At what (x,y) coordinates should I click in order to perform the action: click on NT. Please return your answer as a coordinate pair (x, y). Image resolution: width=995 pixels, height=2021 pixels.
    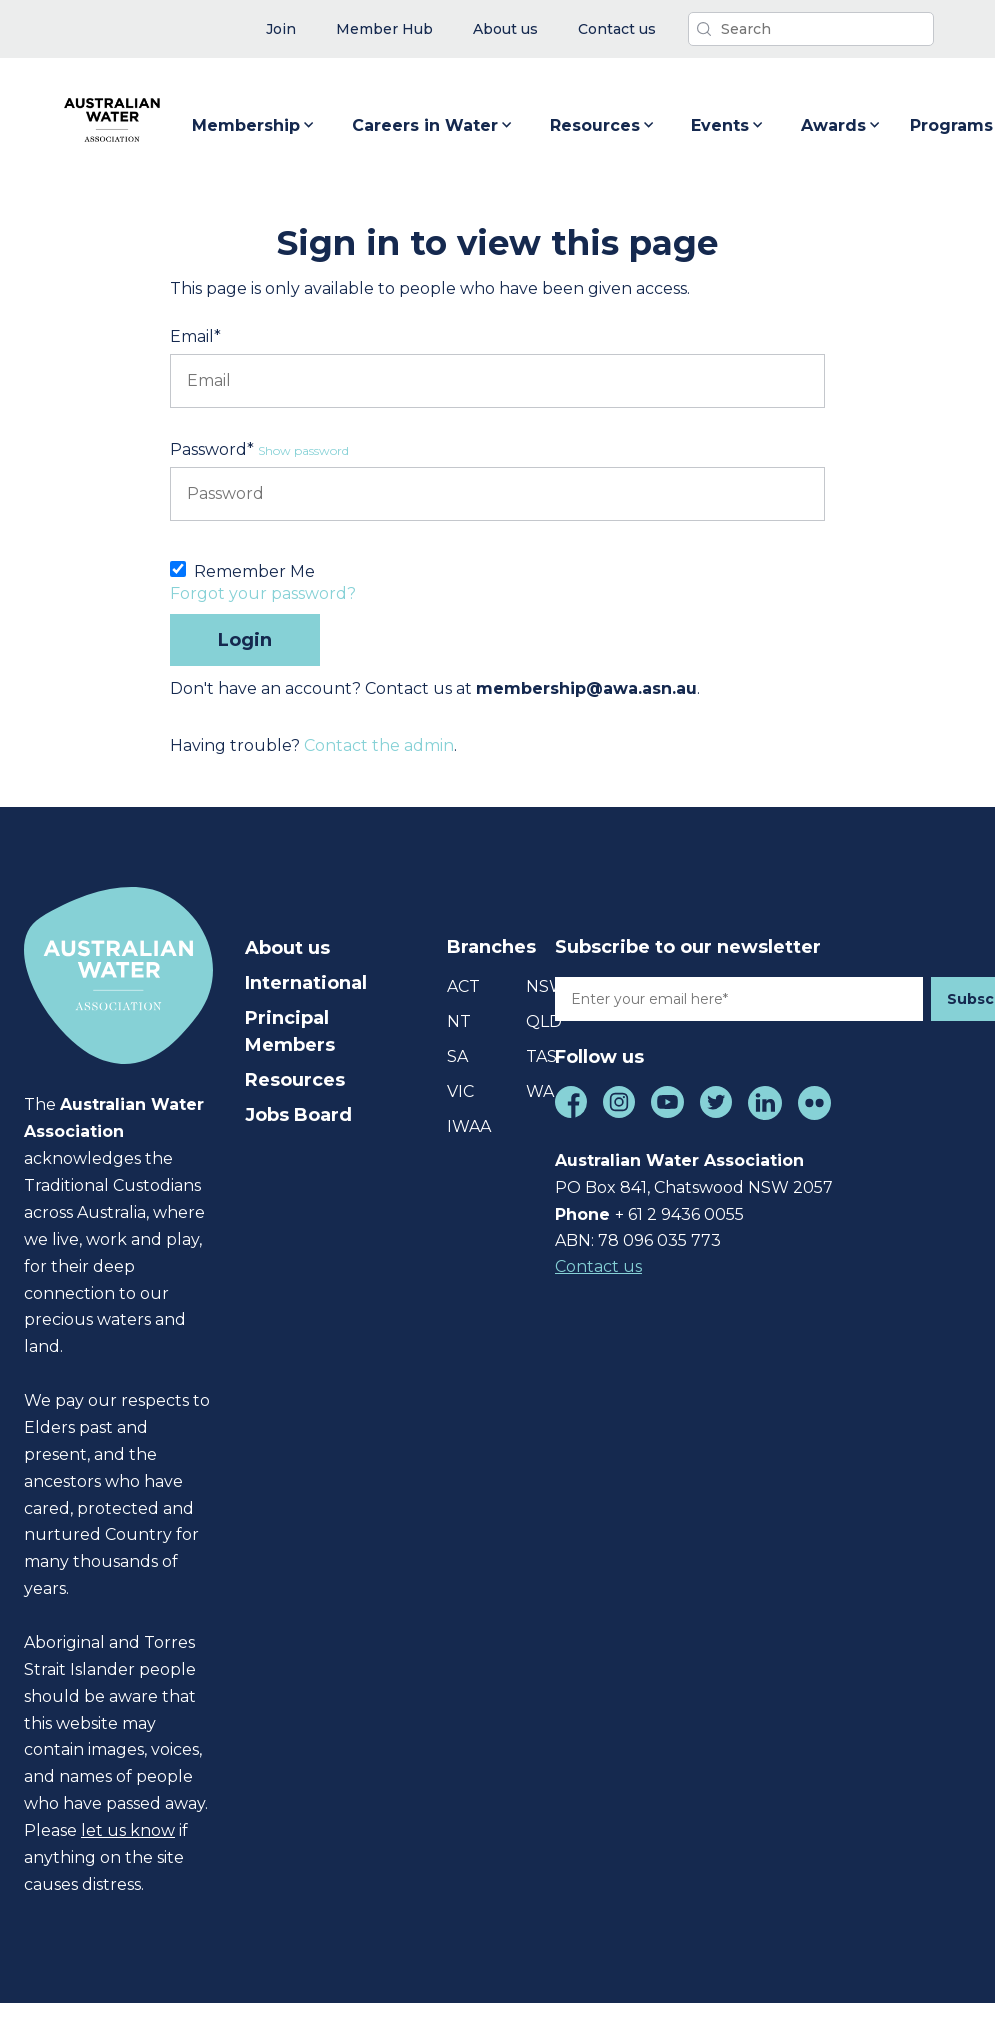
    Looking at the image, I should click on (459, 1021).